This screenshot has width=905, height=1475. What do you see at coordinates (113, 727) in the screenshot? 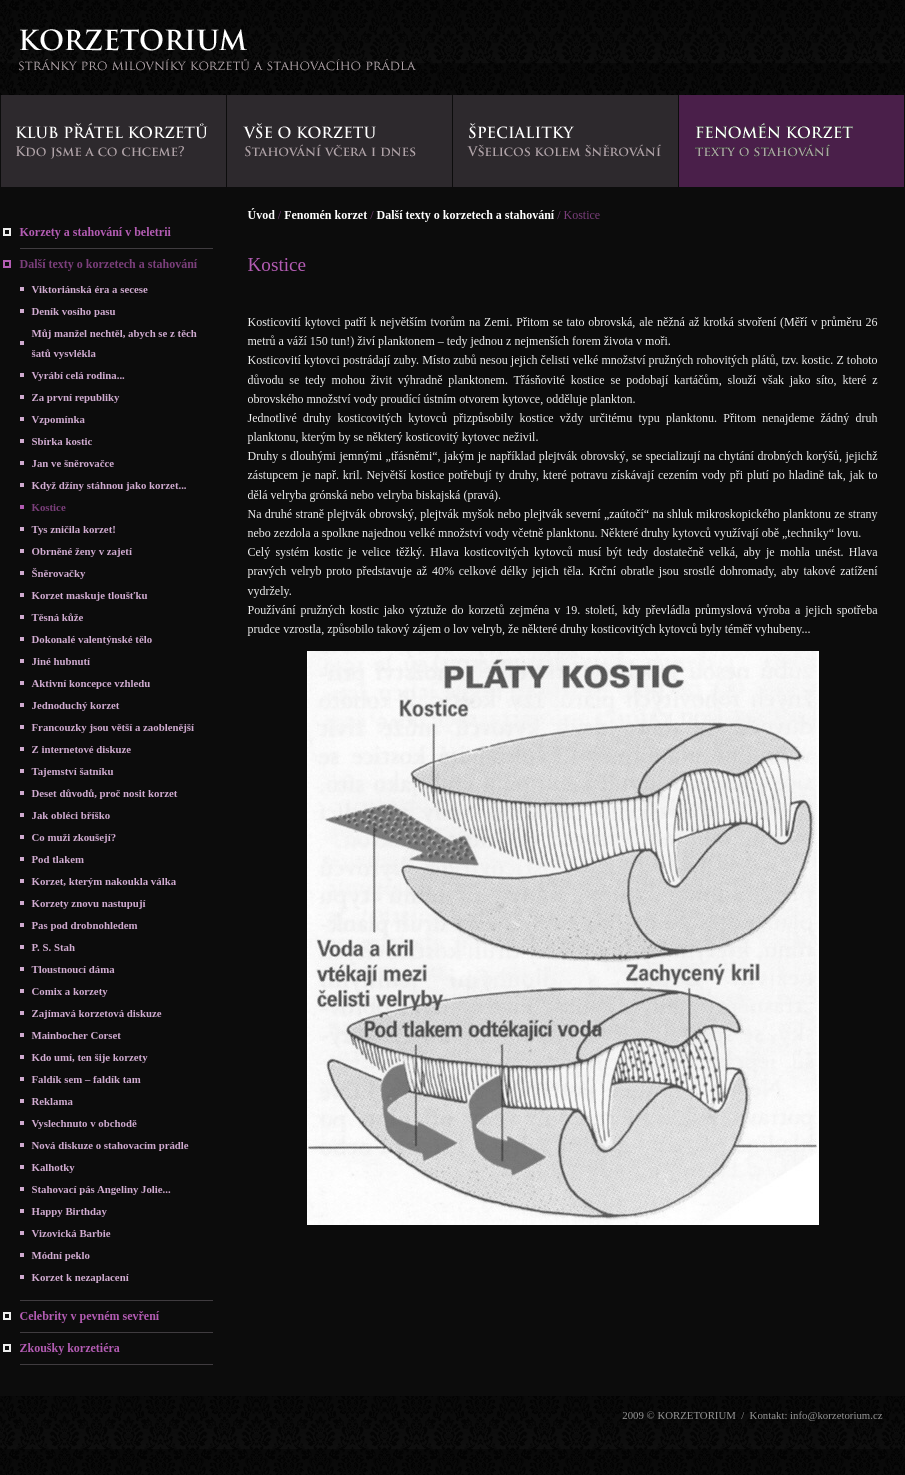
I see `Francouzky jsou větší a zaoblenější` at bounding box center [113, 727].